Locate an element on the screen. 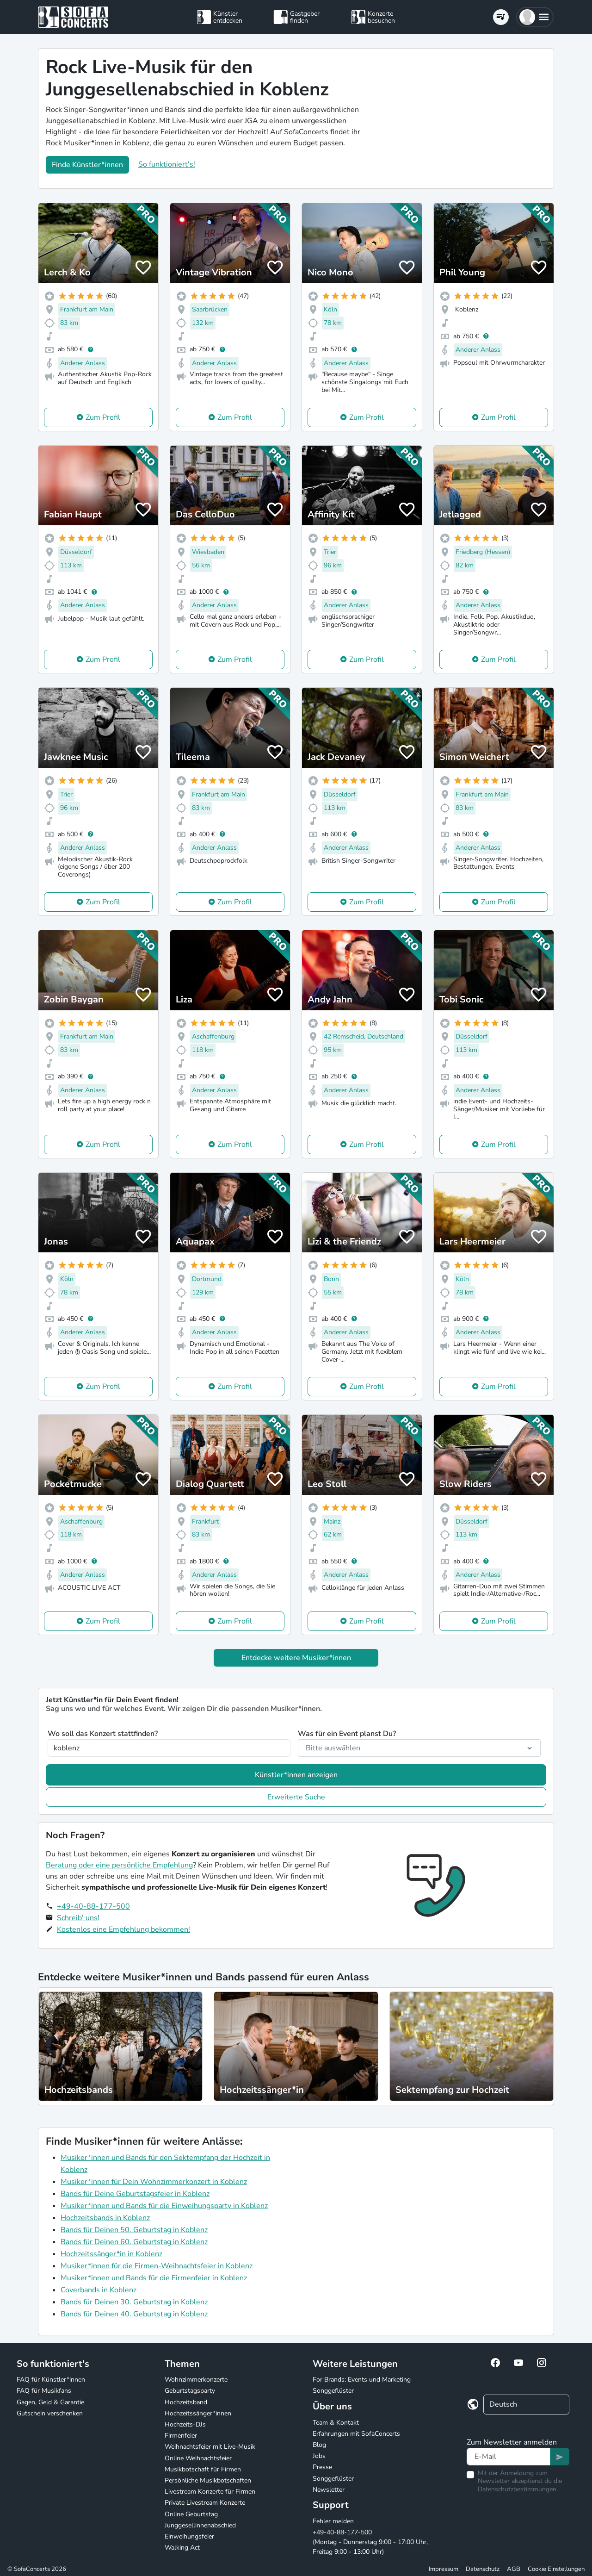 Image resolution: width=592 pixels, height=2576 pixels. FAQ für Musikfans is located at coordinates (44, 2390).